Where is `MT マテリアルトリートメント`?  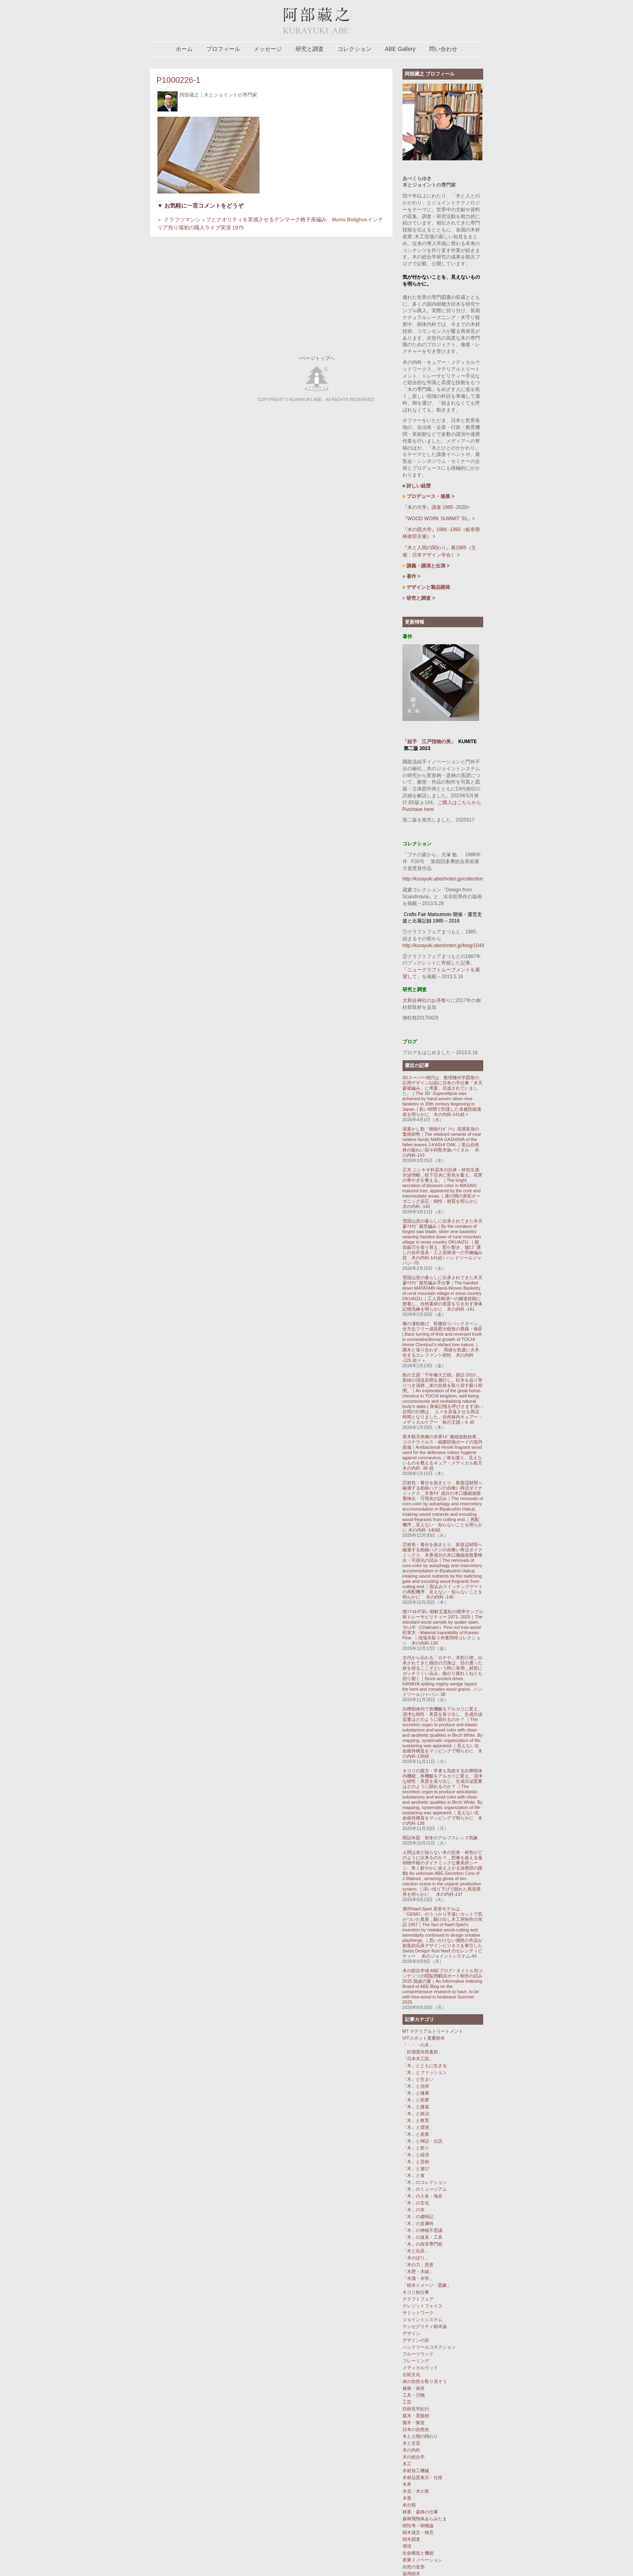 MT マテリアルトリートメント is located at coordinates (432, 2031).